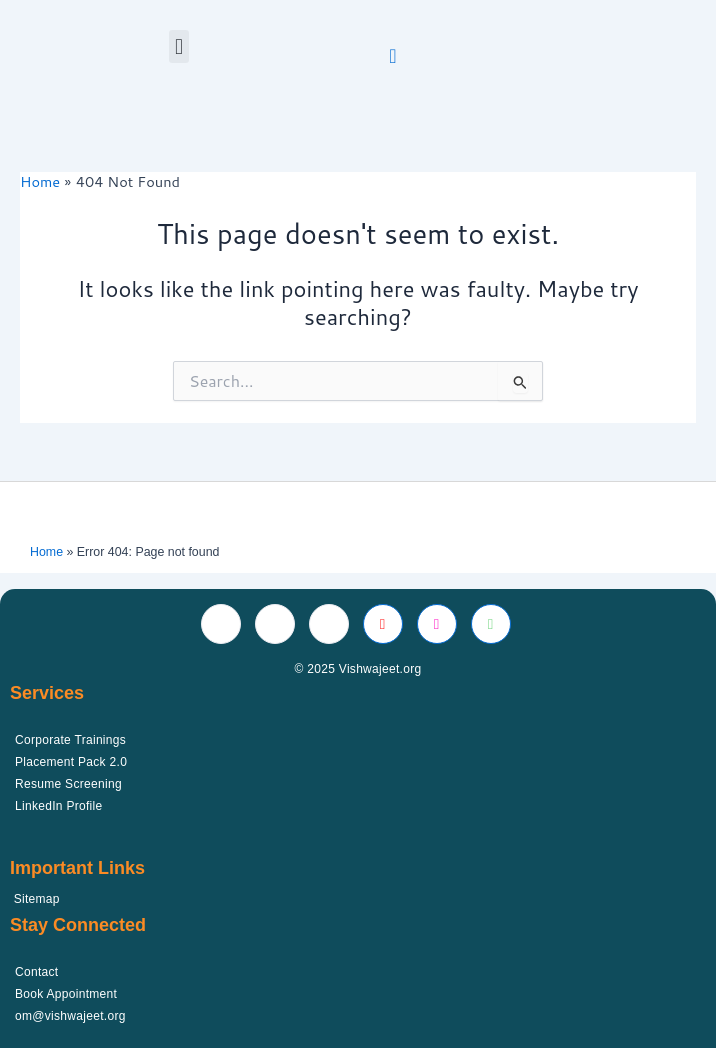 The image size is (716, 1048). What do you see at coordinates (71, 762) in the screenshot?
I see `Placement Pack 2.0` at bounding box center [71, 762].